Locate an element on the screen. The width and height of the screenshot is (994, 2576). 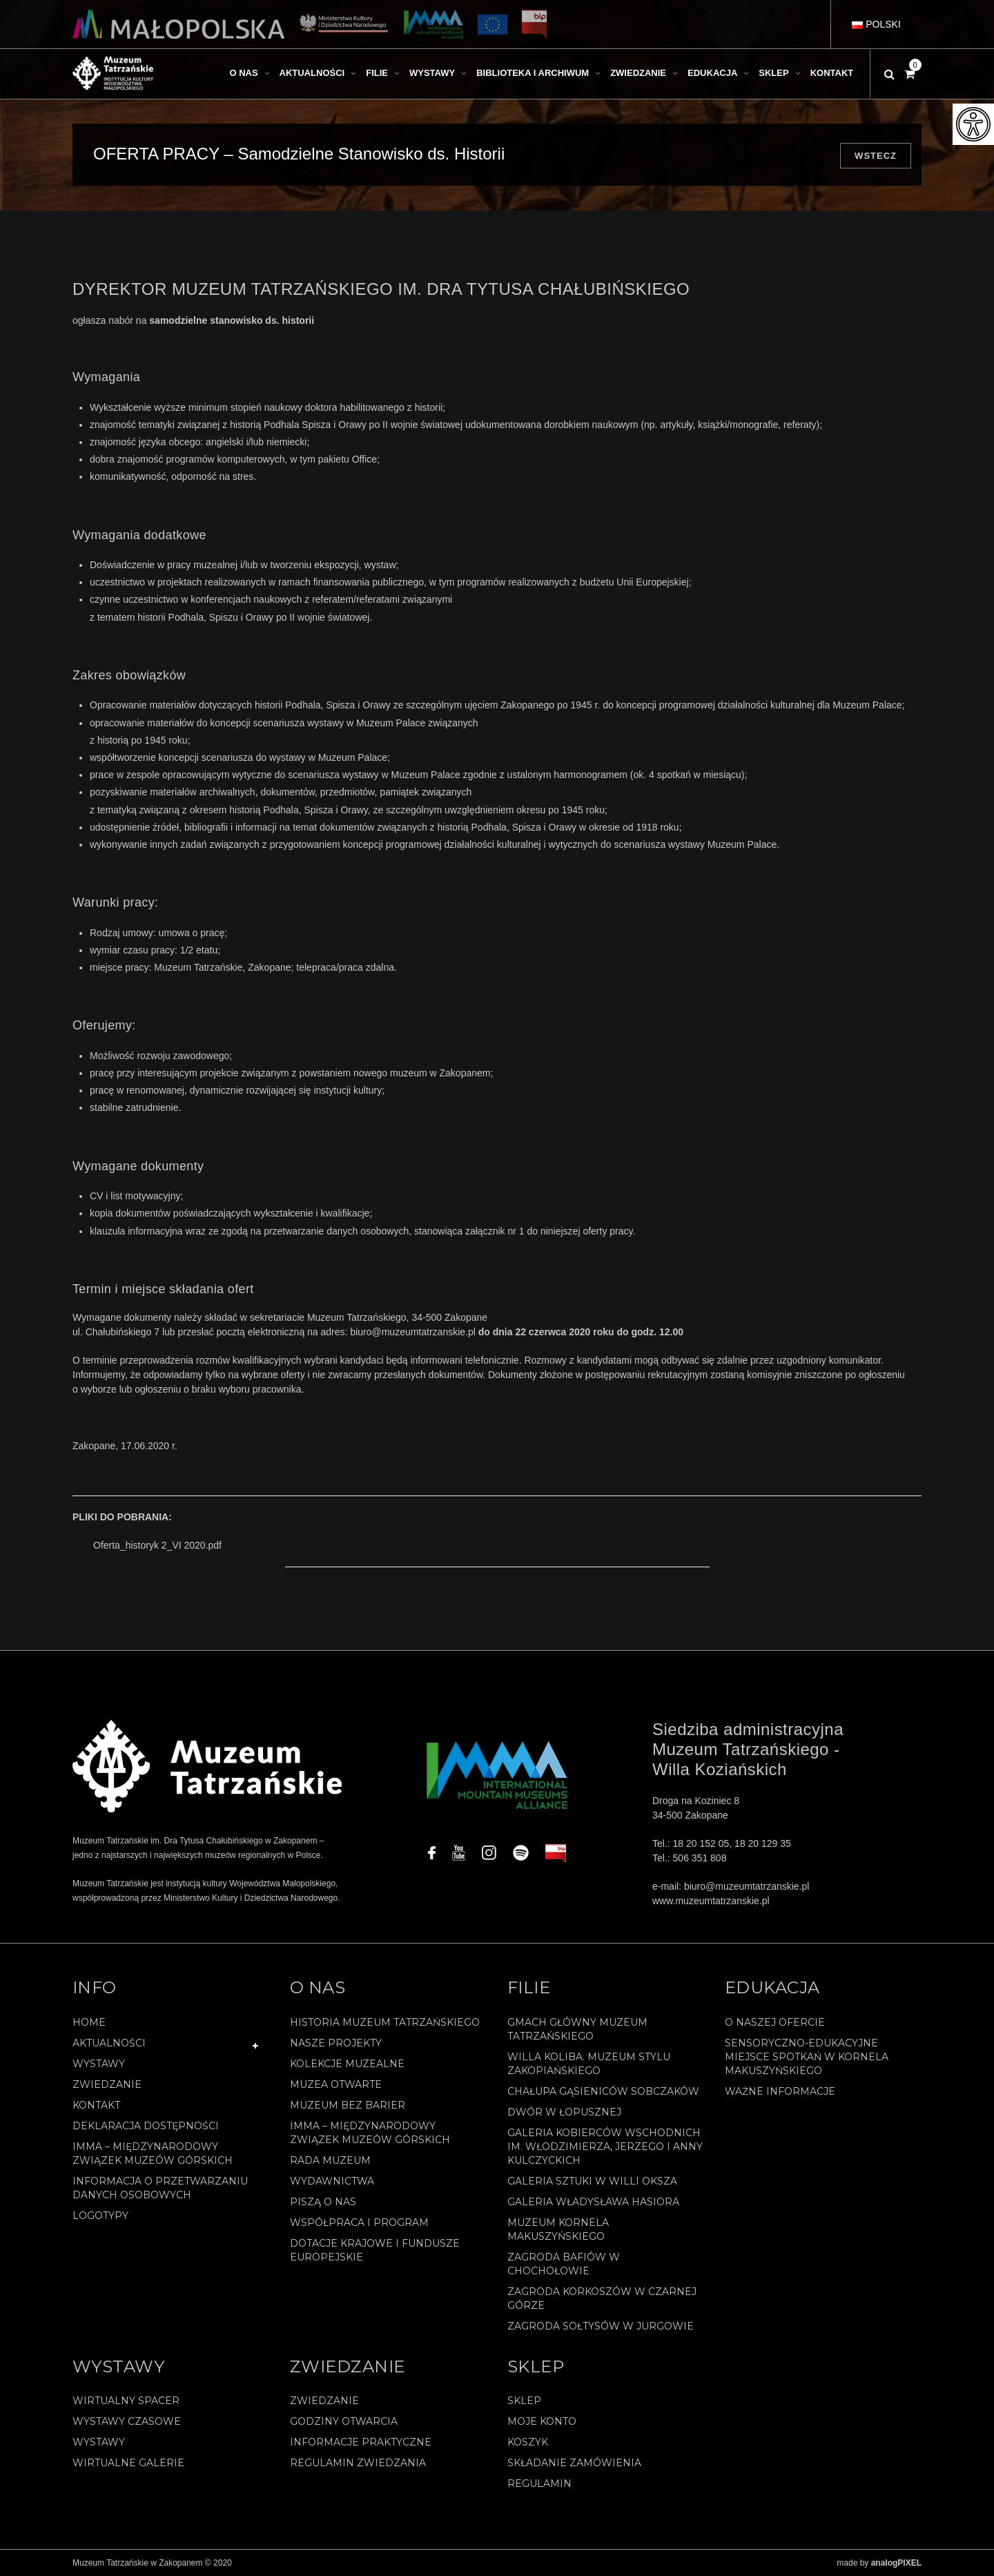
Wystawy is located at coordinates (98, 2063).